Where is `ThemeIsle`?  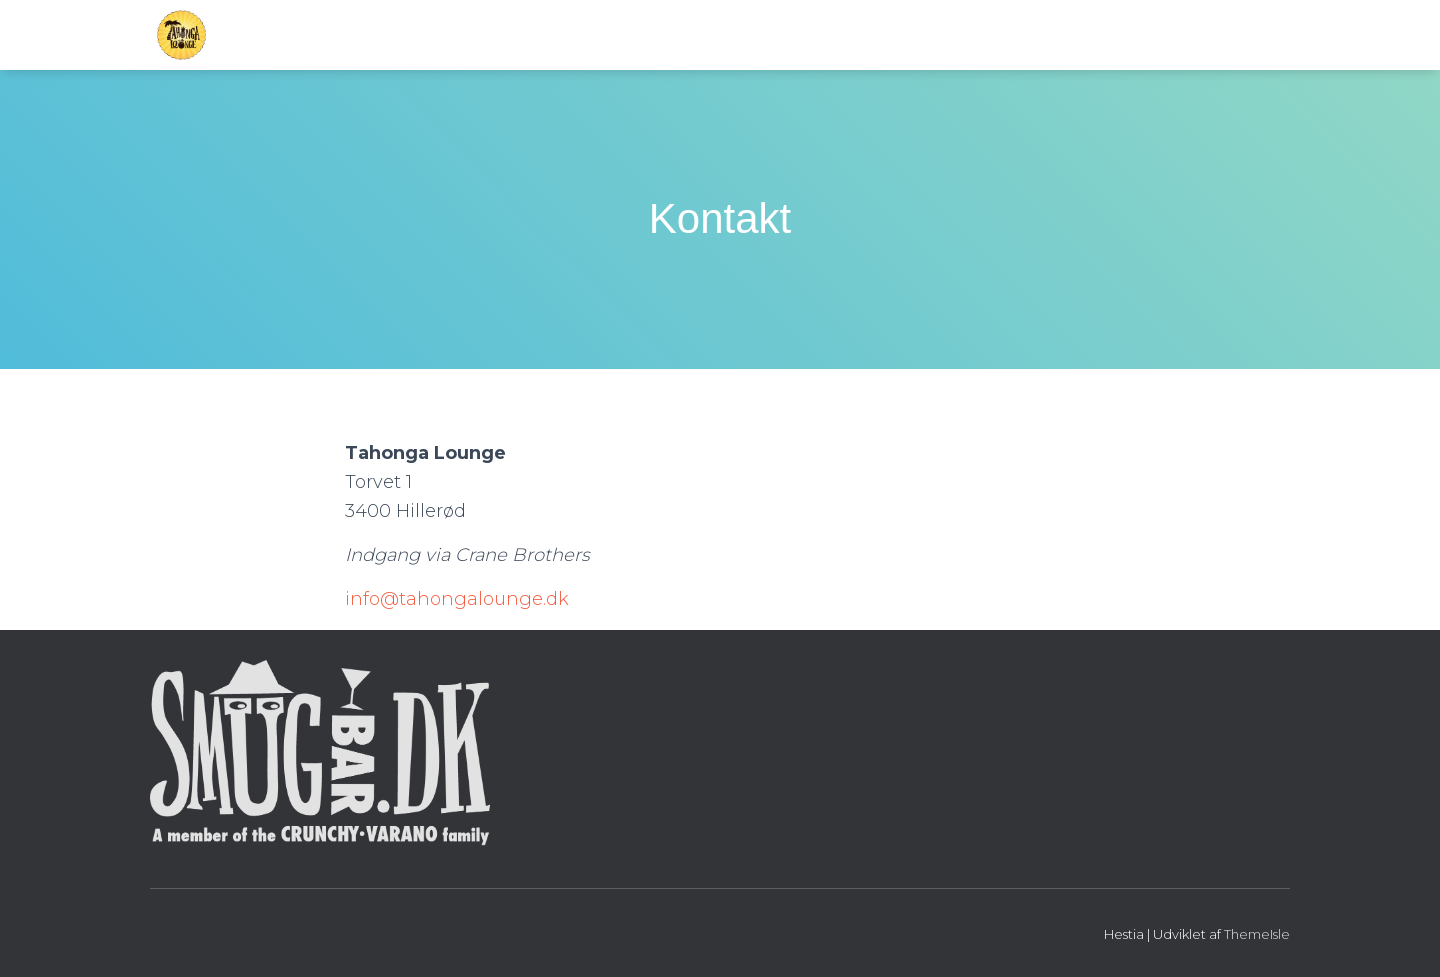
ThemeIsle is located at coordinates (1257, 934).